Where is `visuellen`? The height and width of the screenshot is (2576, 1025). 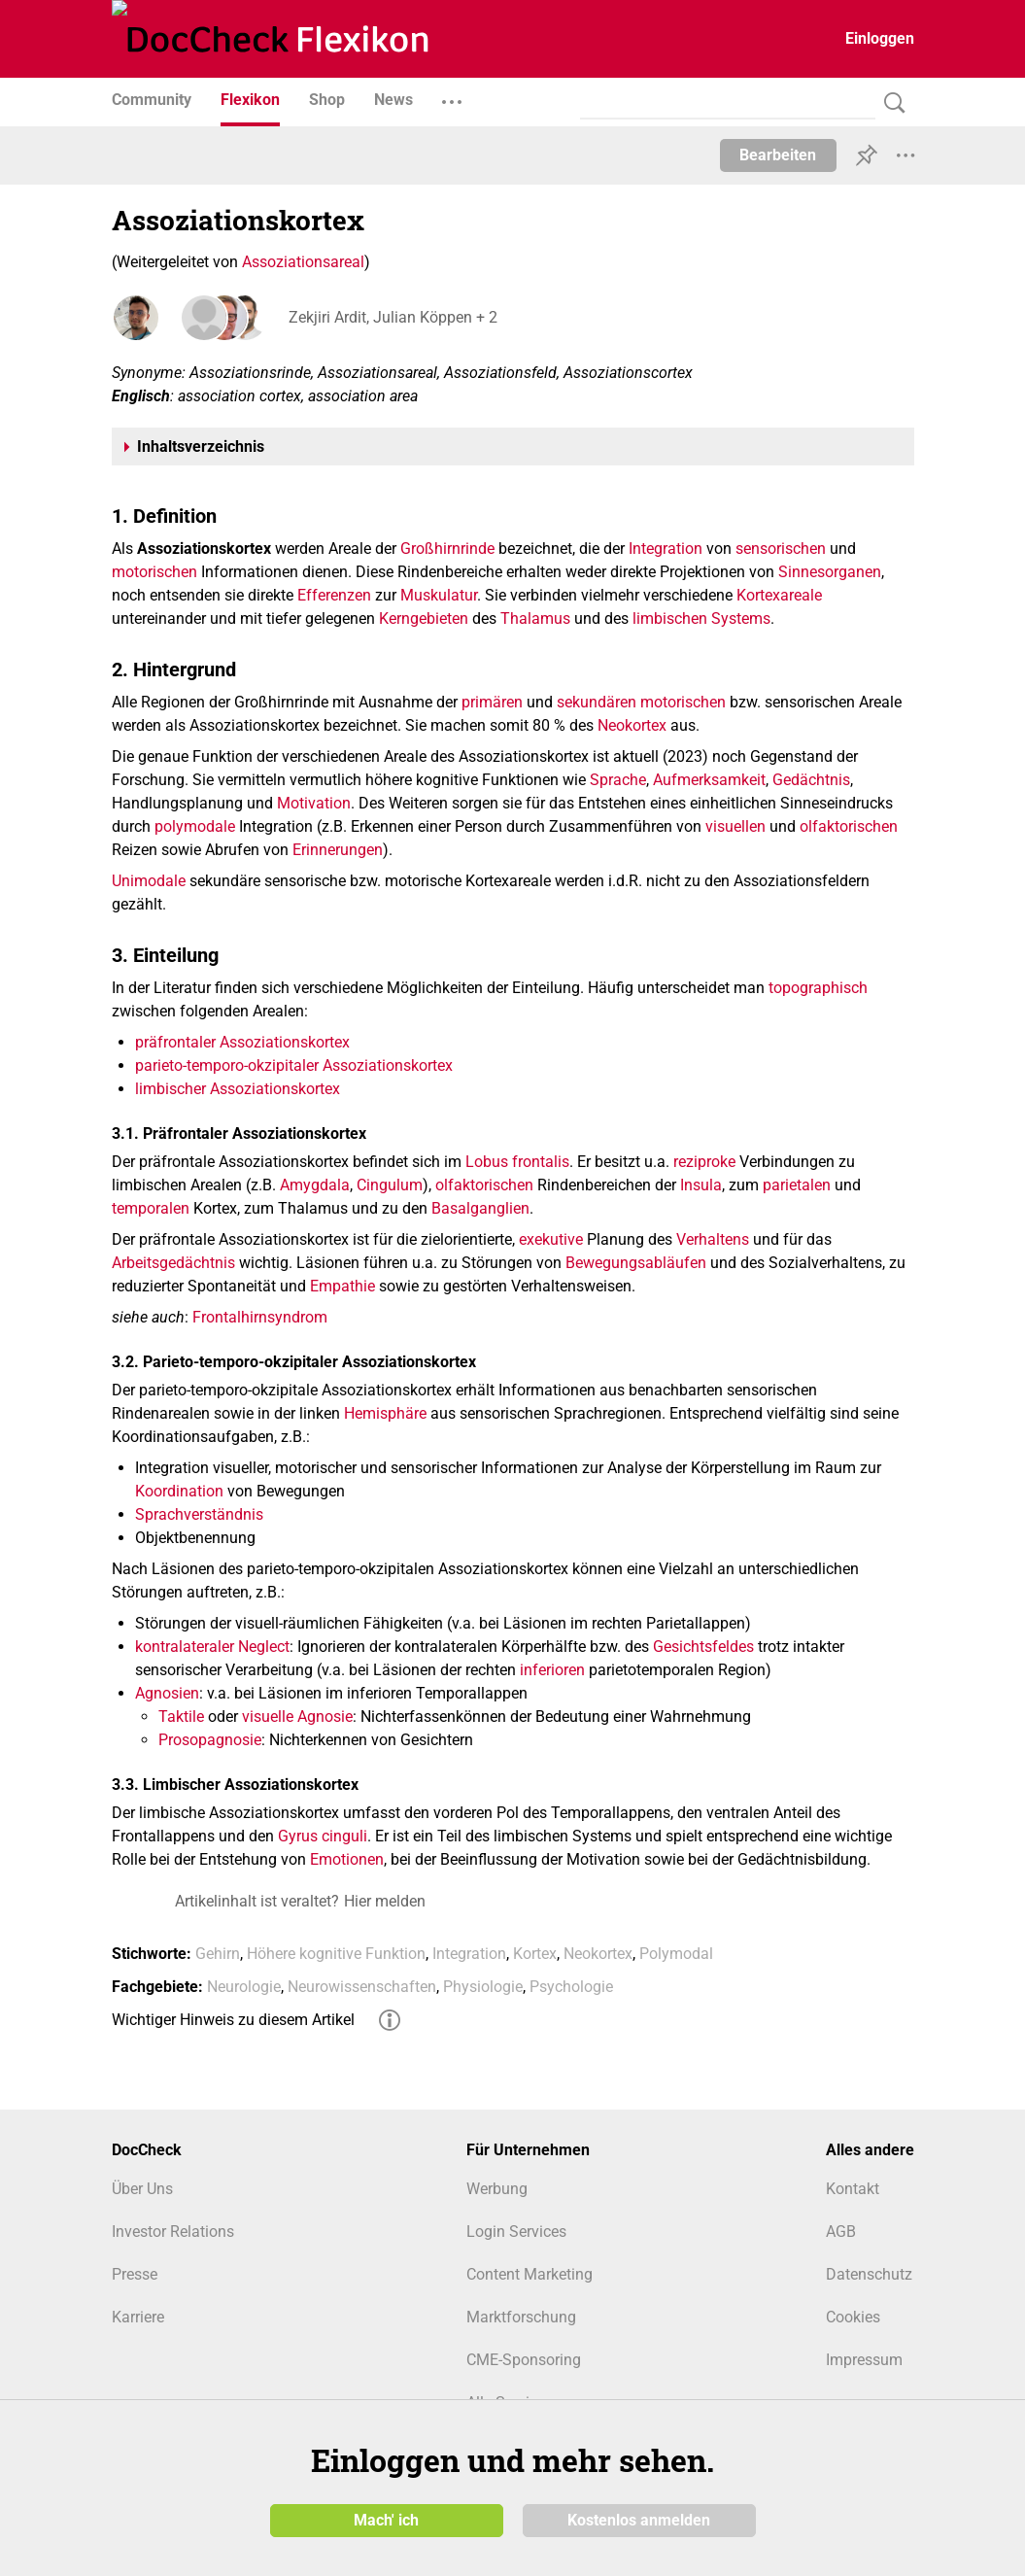 visuellen is located at coordinates (735, 826).